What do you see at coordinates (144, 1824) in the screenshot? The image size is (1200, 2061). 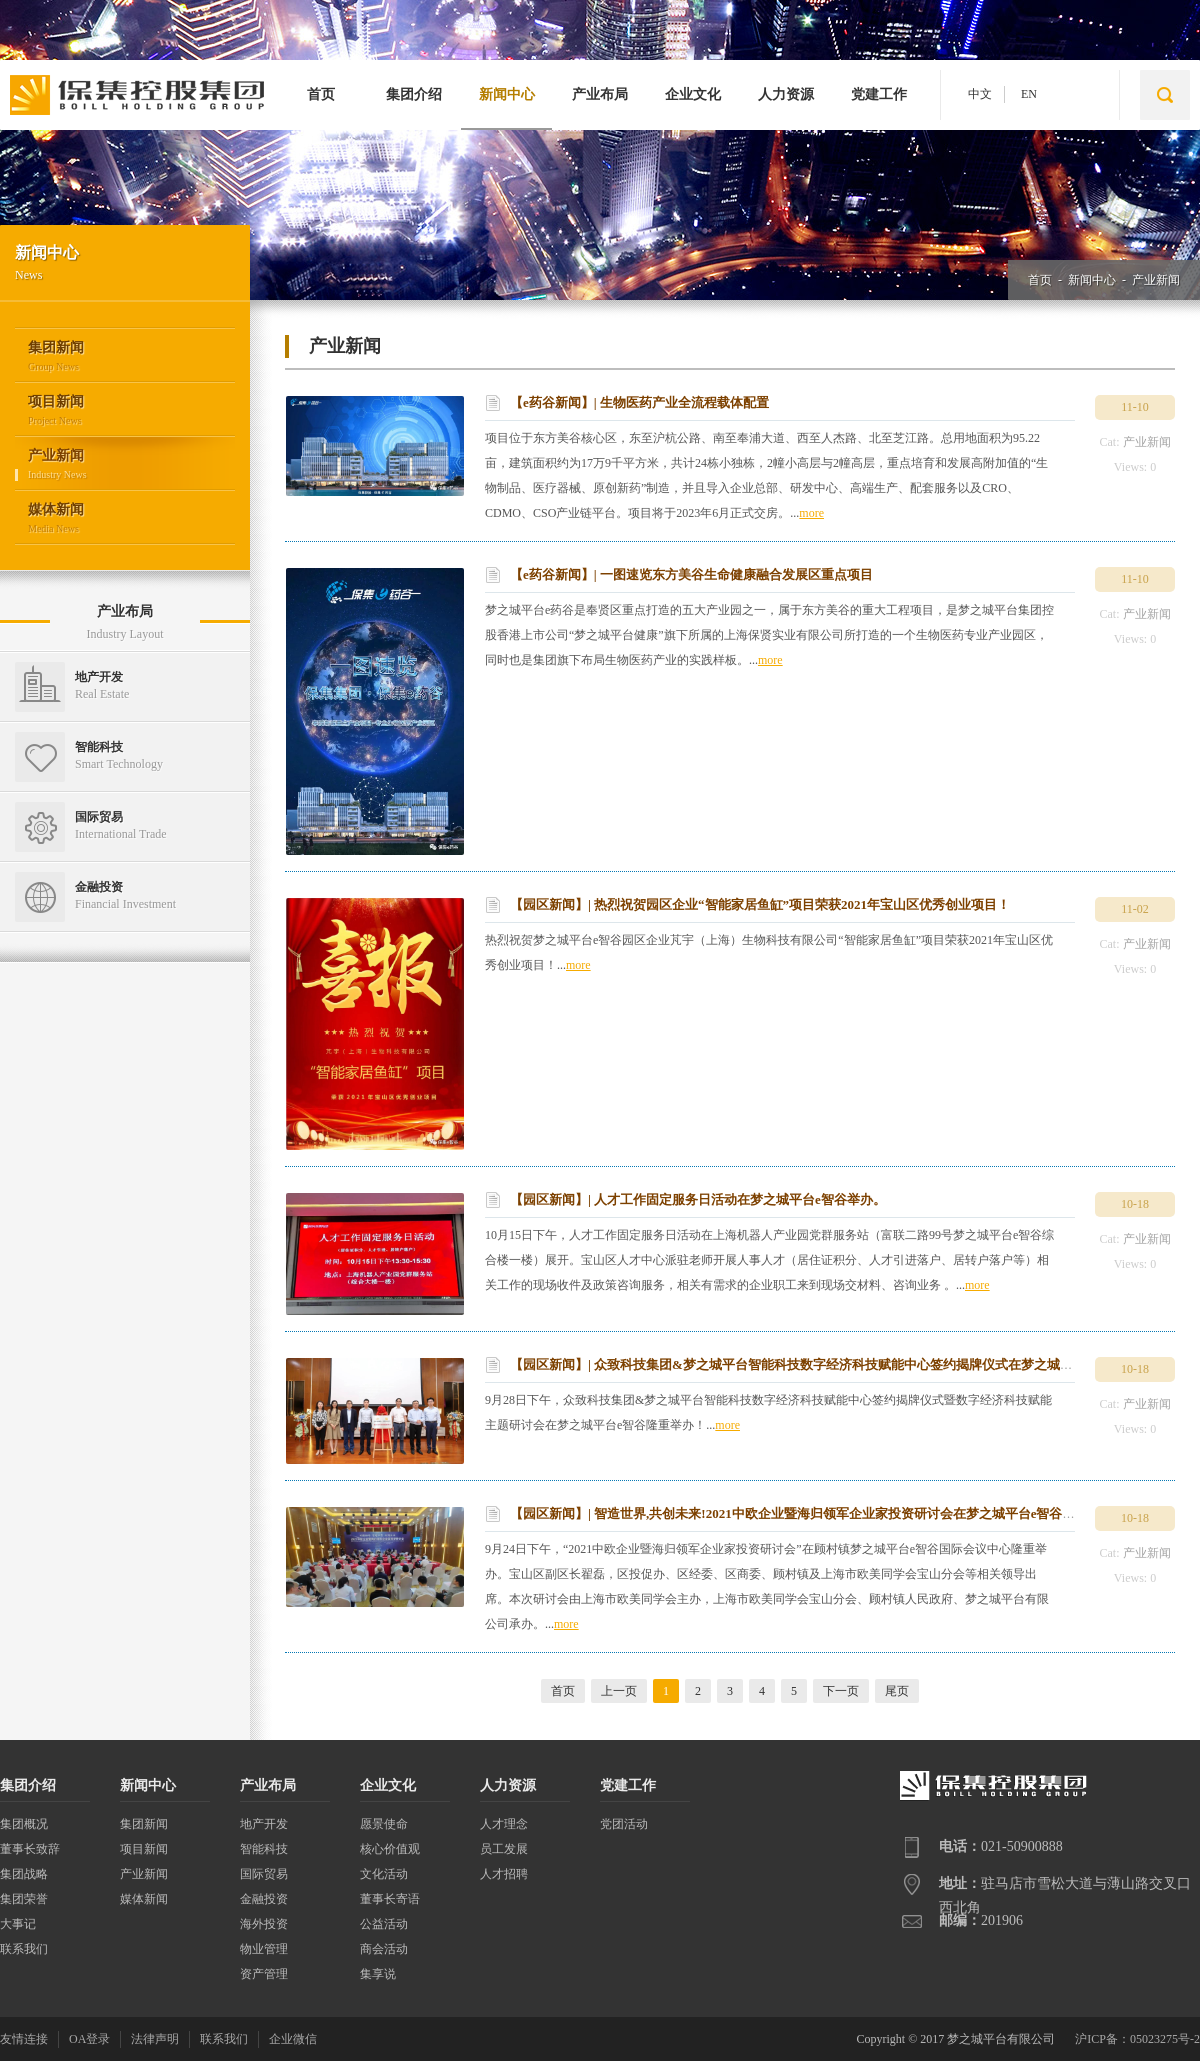 I see `集团新闻` at bounding box center [144, 1824].